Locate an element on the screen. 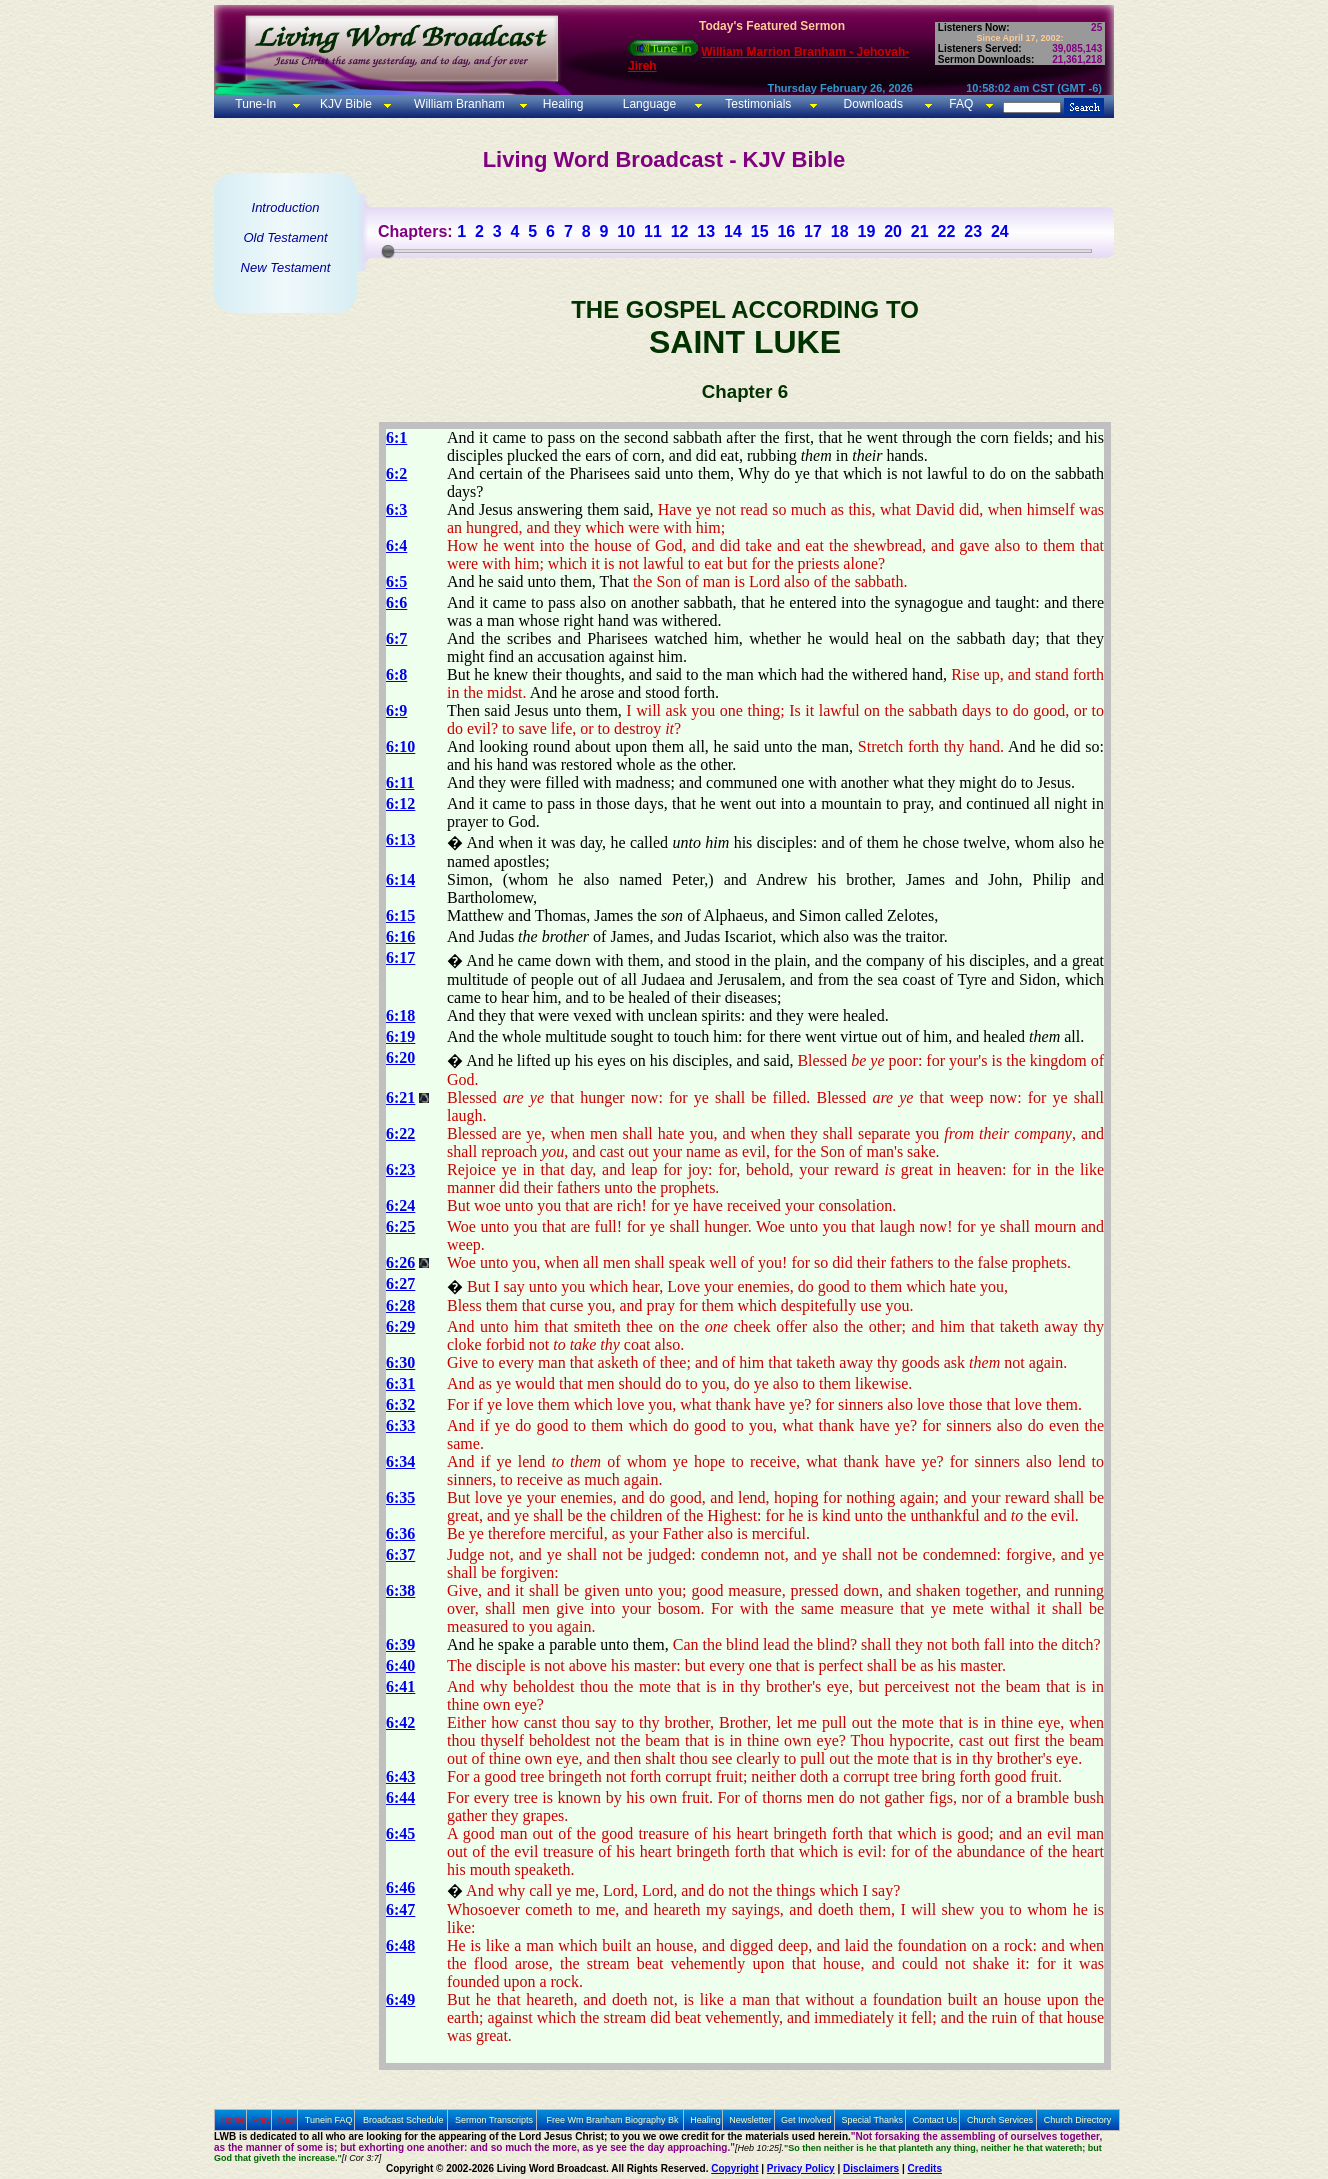  6:14 is located at coordinates (400, 879).